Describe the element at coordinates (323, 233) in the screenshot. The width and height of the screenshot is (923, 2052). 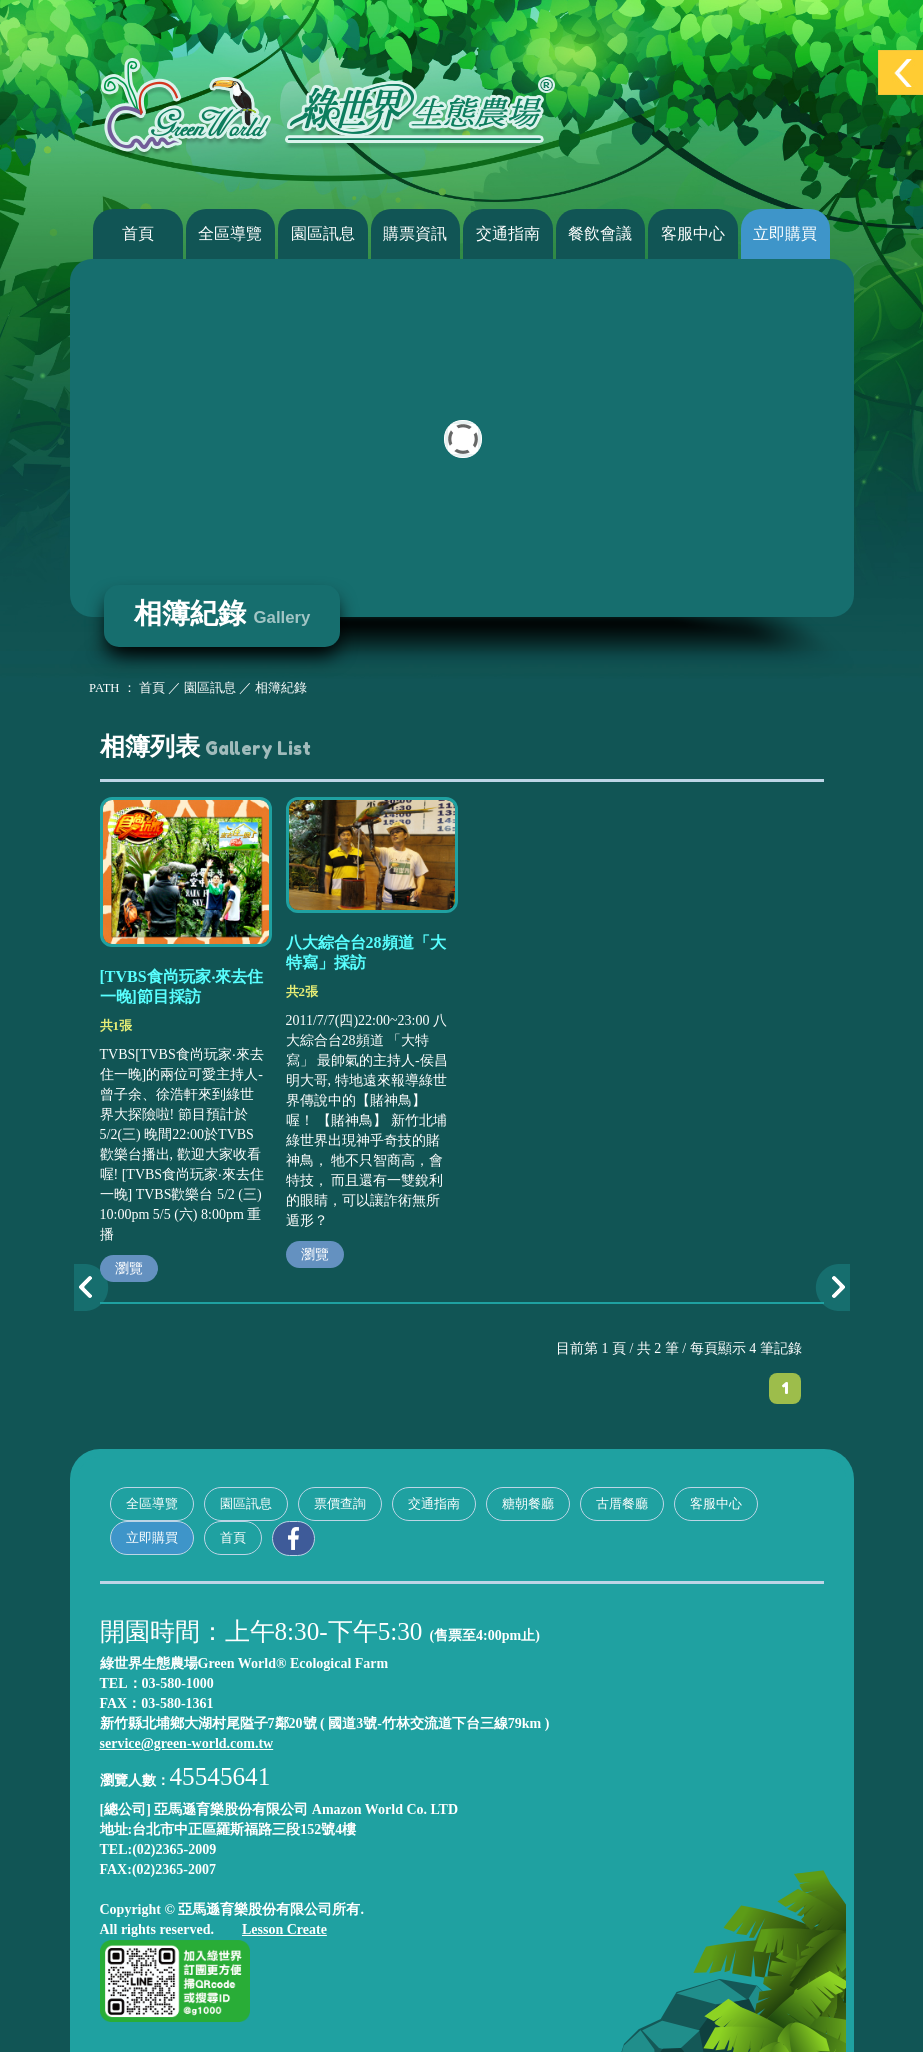
I see `園區訊息` at that location.